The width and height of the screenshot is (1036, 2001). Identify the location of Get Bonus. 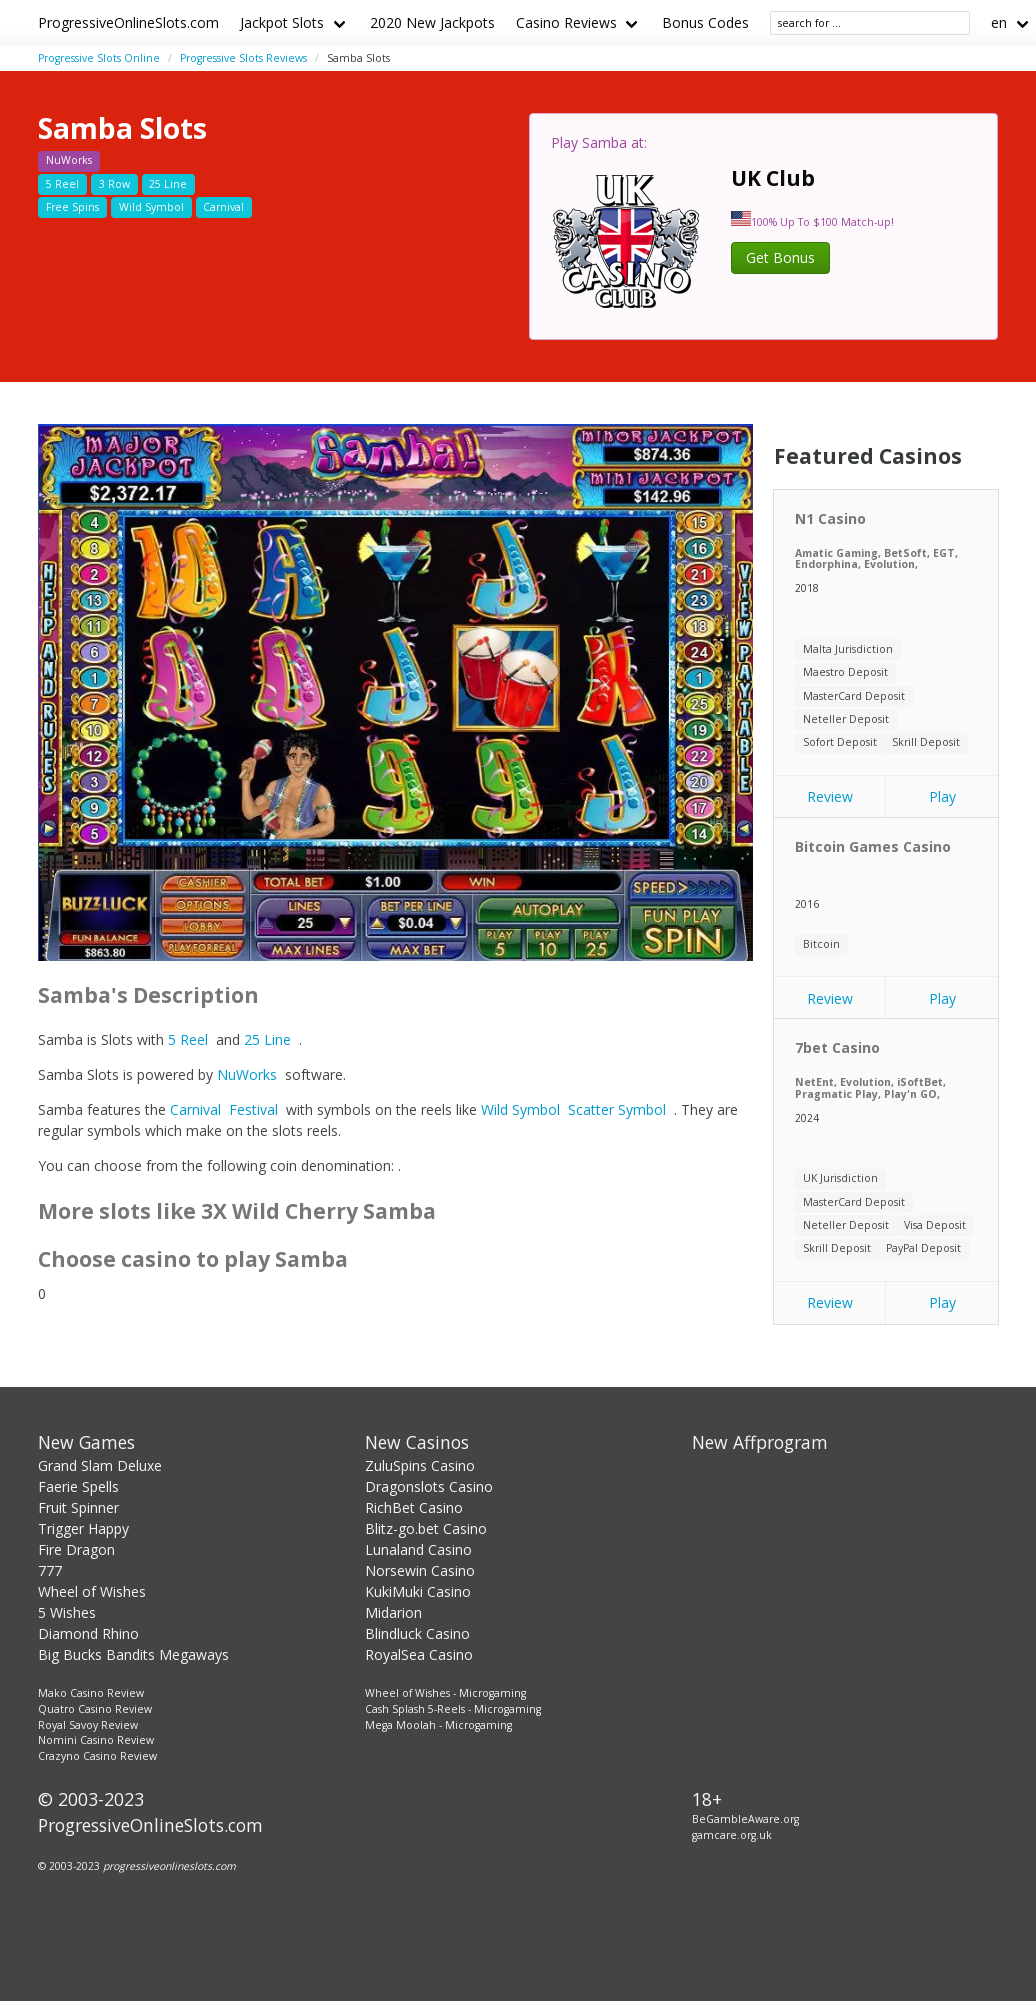
(780, 257).